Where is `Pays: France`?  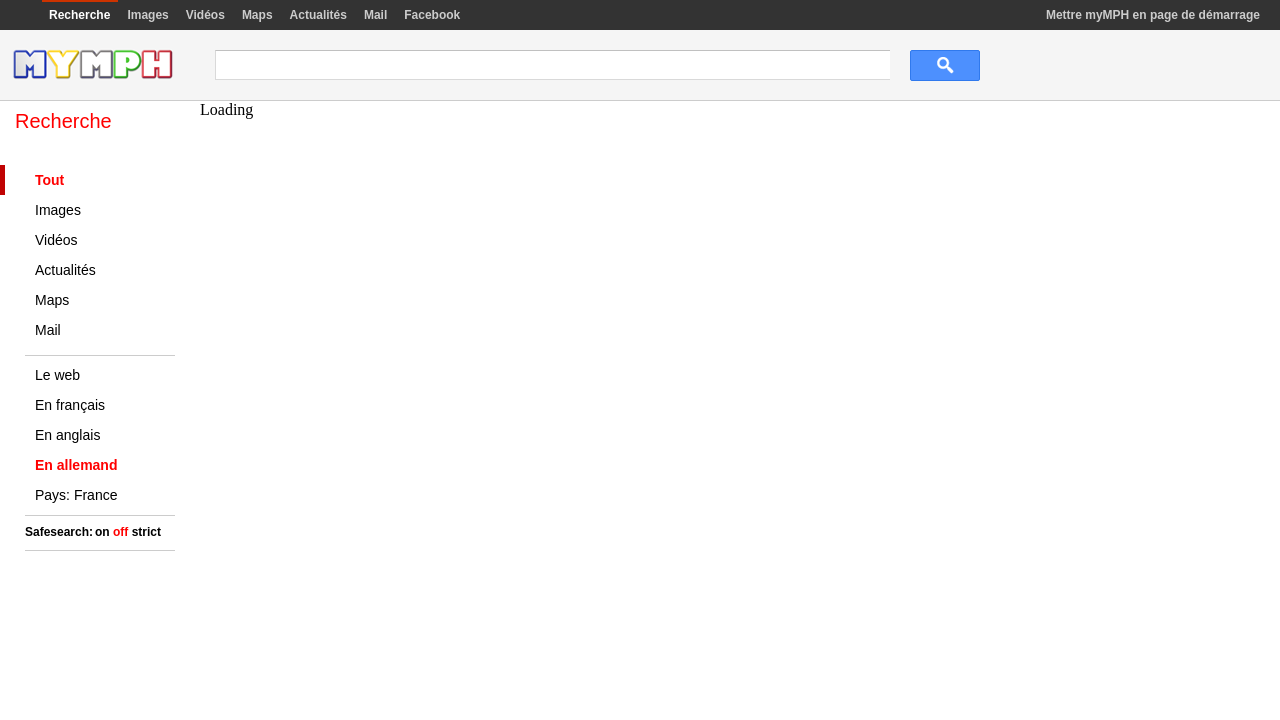
Pays: France is located at coordinates (76, 495).